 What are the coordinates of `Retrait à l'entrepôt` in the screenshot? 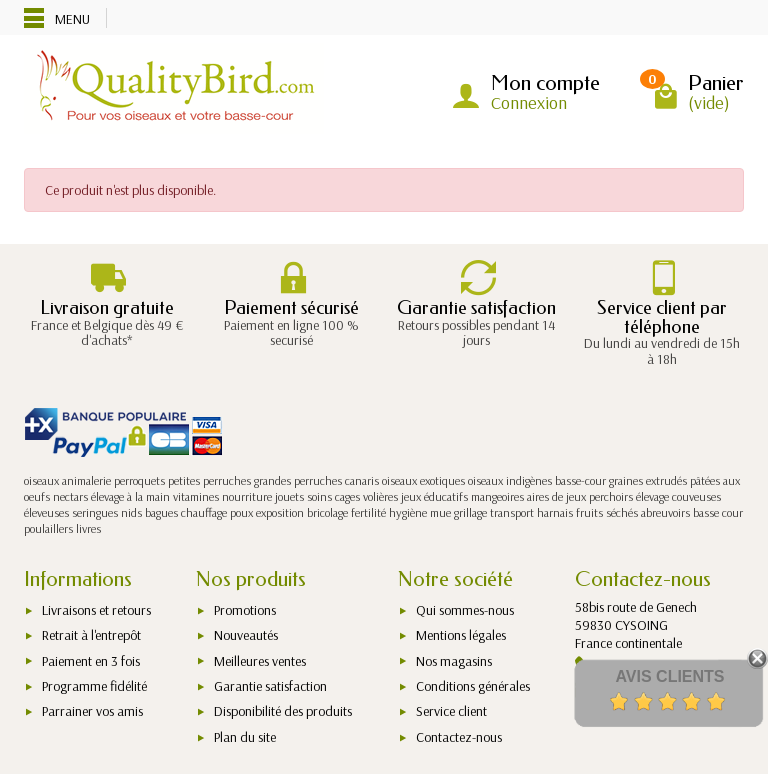 It's located at (91, 635).